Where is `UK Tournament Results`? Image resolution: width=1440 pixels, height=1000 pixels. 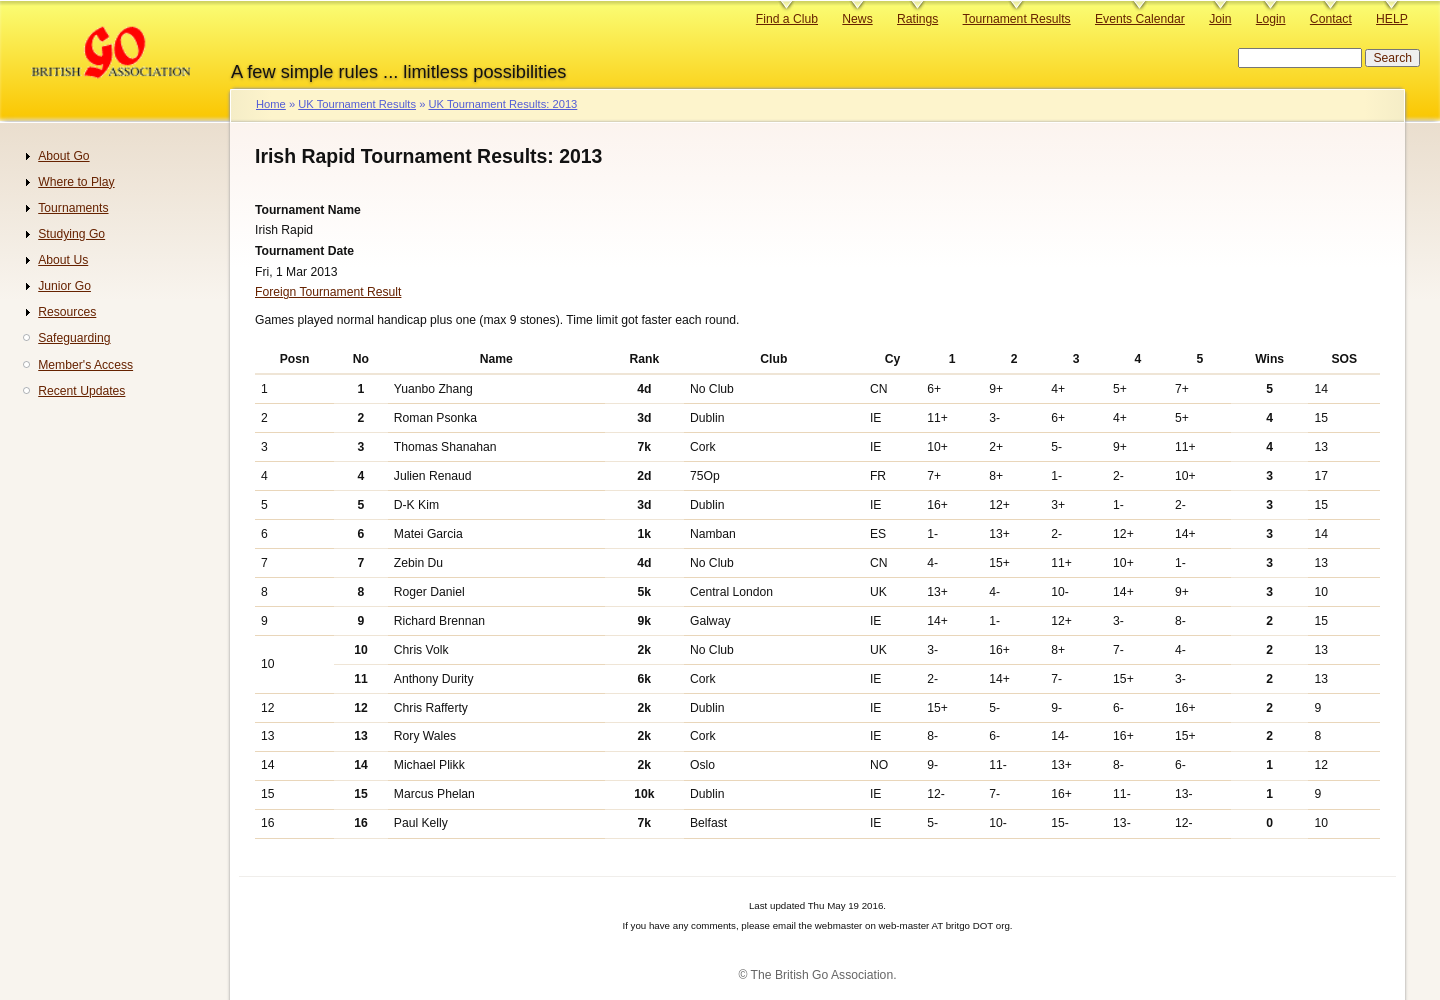 UK Tournament Results is located at coordinates (357, 104).